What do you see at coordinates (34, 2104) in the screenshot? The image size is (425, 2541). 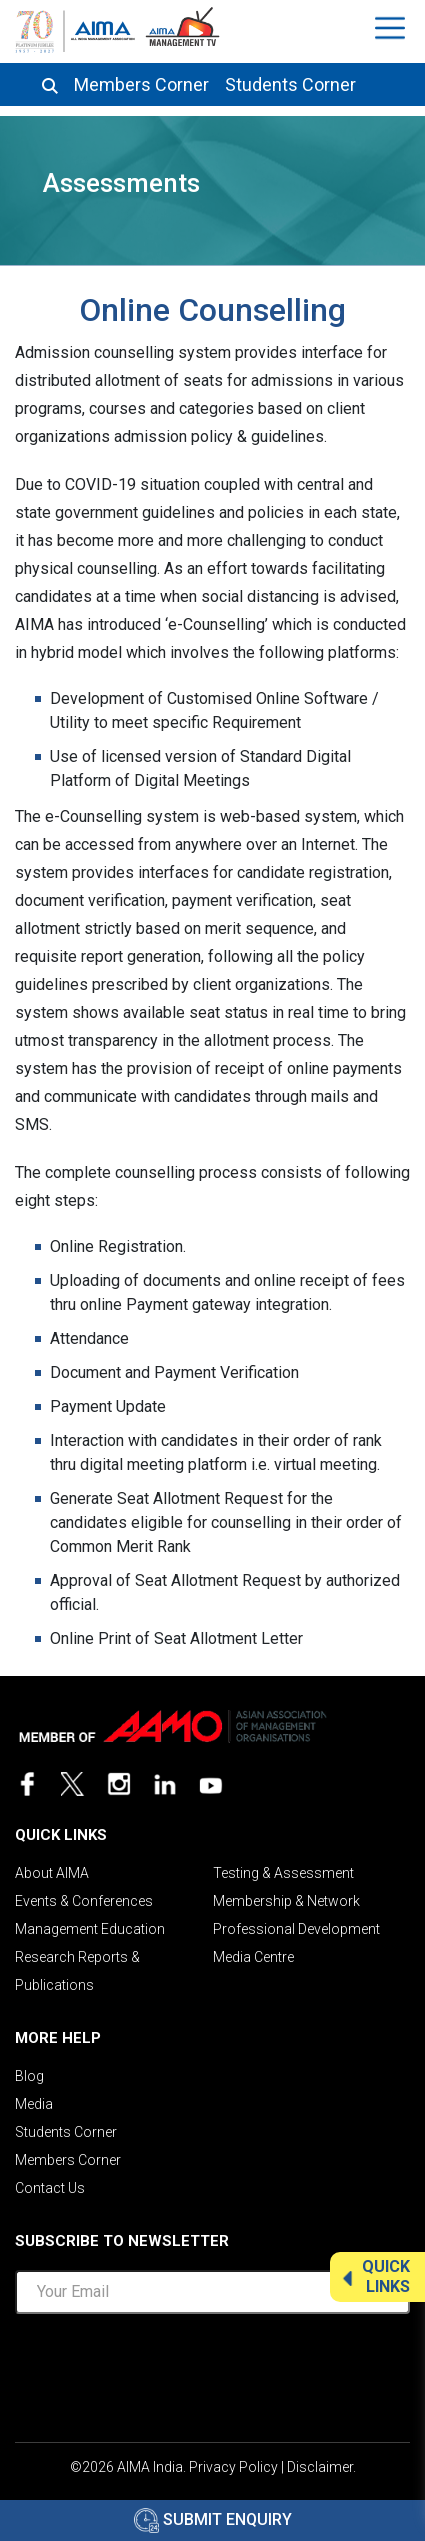 I see `Media` at bounding box center [34, 2104].